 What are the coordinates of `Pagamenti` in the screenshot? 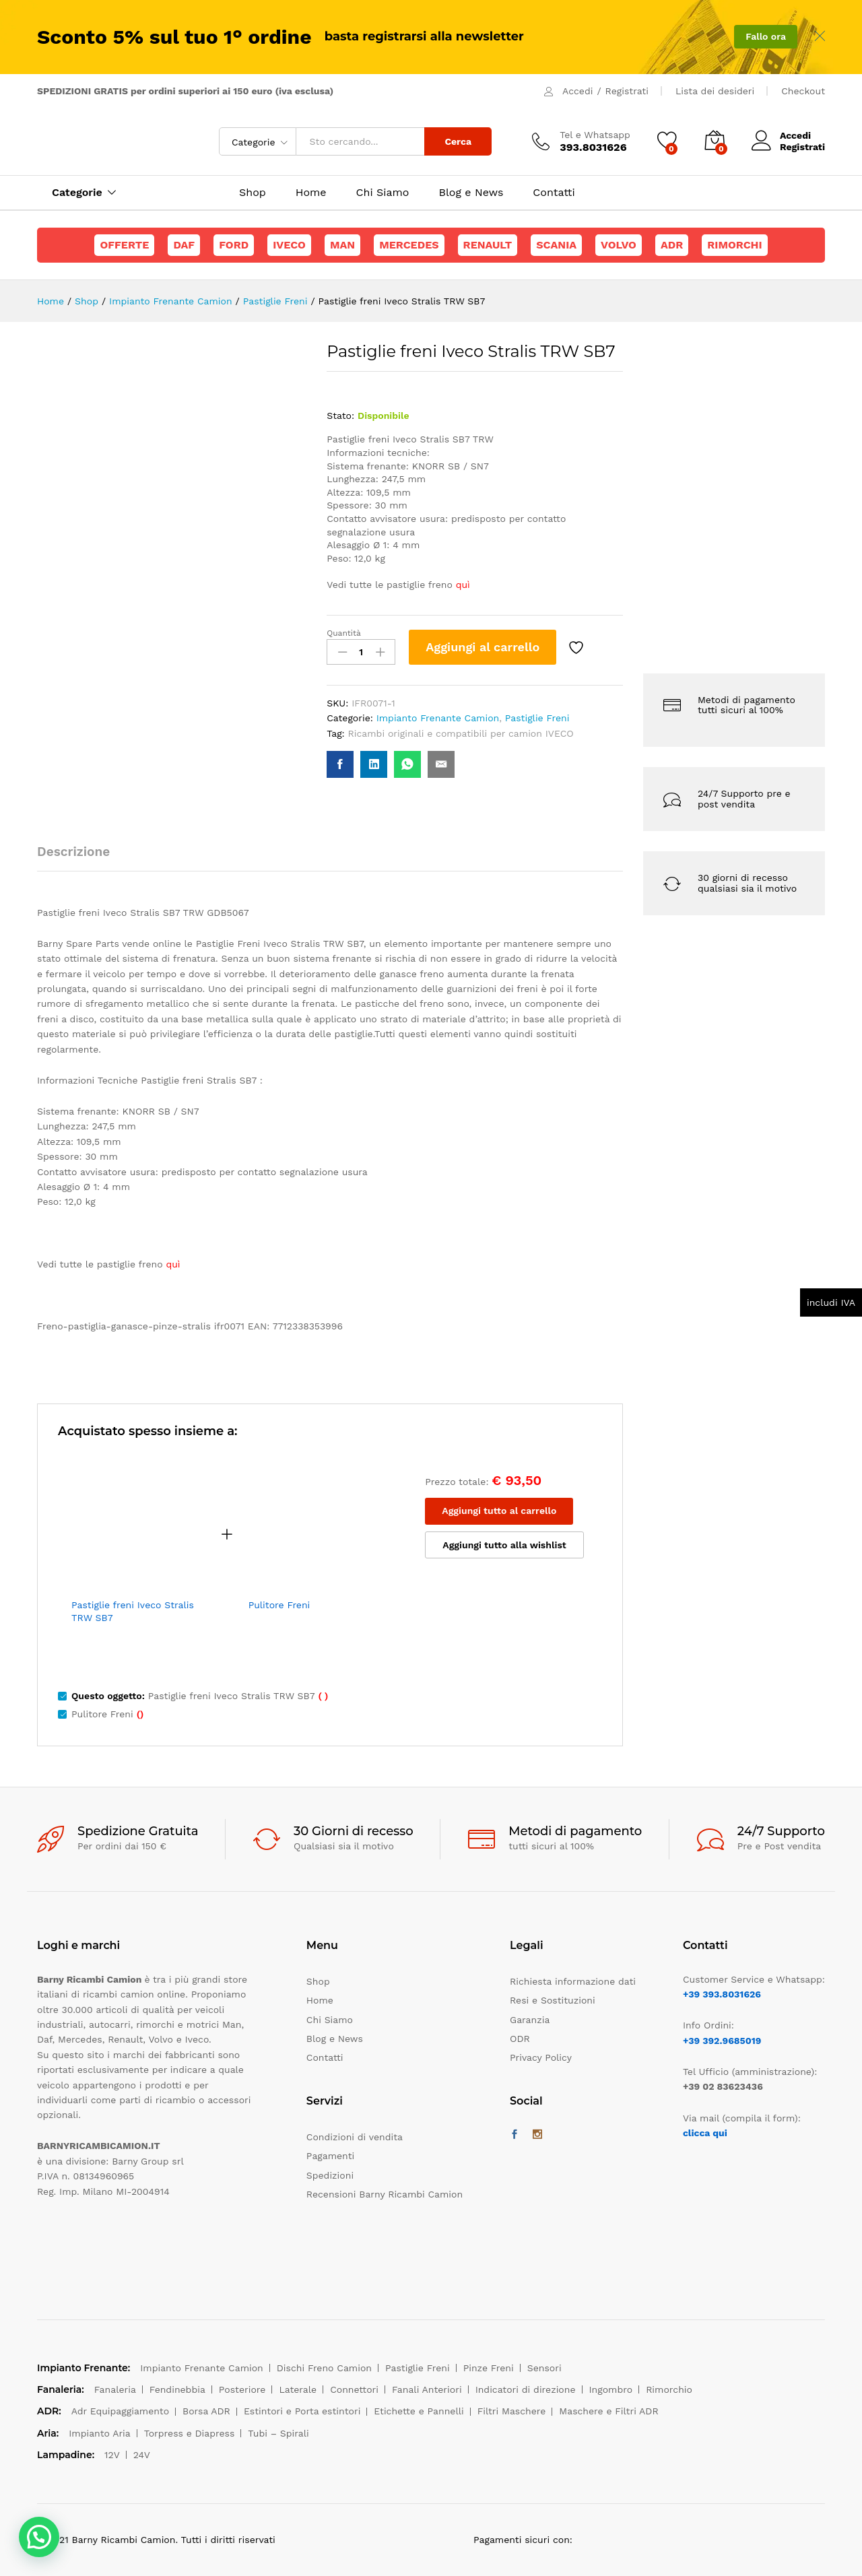 It's located at (330, 2155).